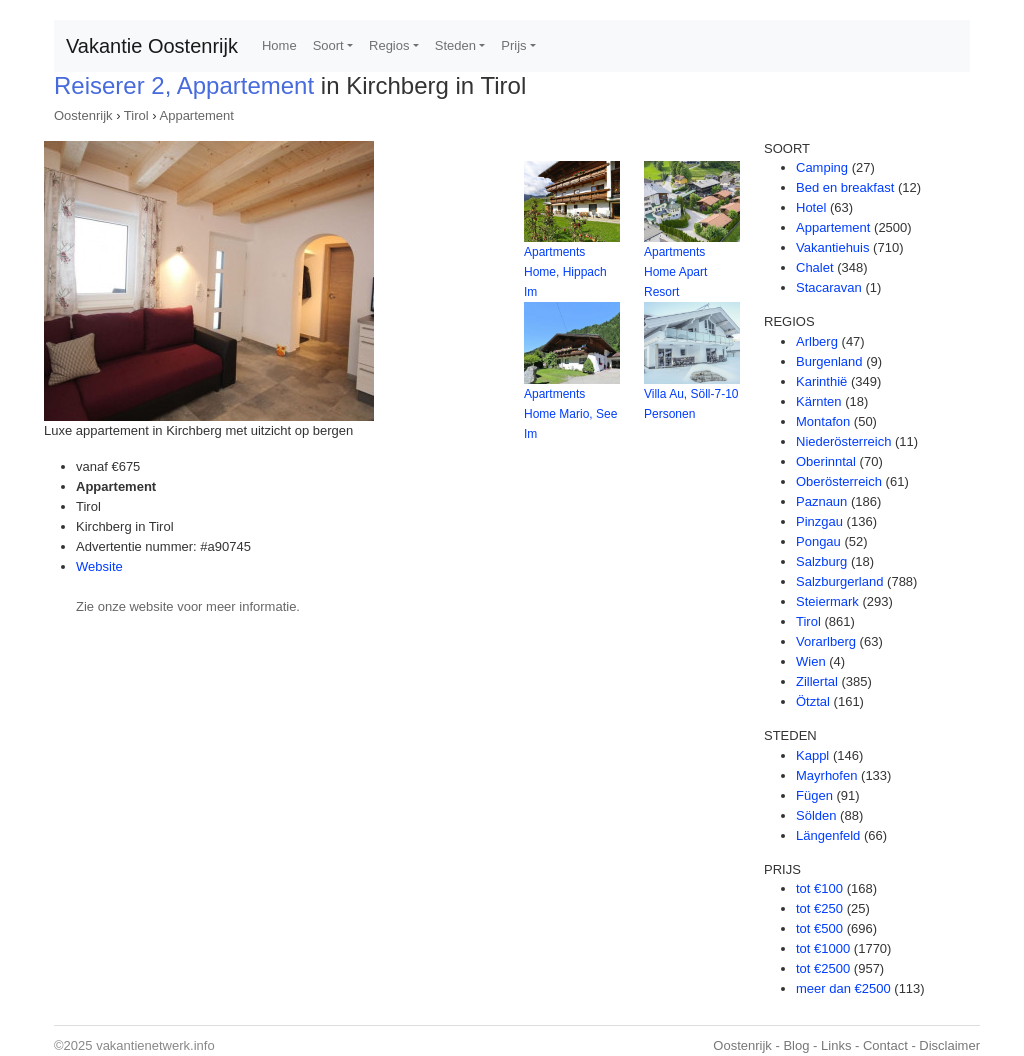 The image size is (1024, 1056). What do you see at coordinates (845, 187) in the screenshot?
I see `Bed en breakfast` at bounding box center [845, 187].